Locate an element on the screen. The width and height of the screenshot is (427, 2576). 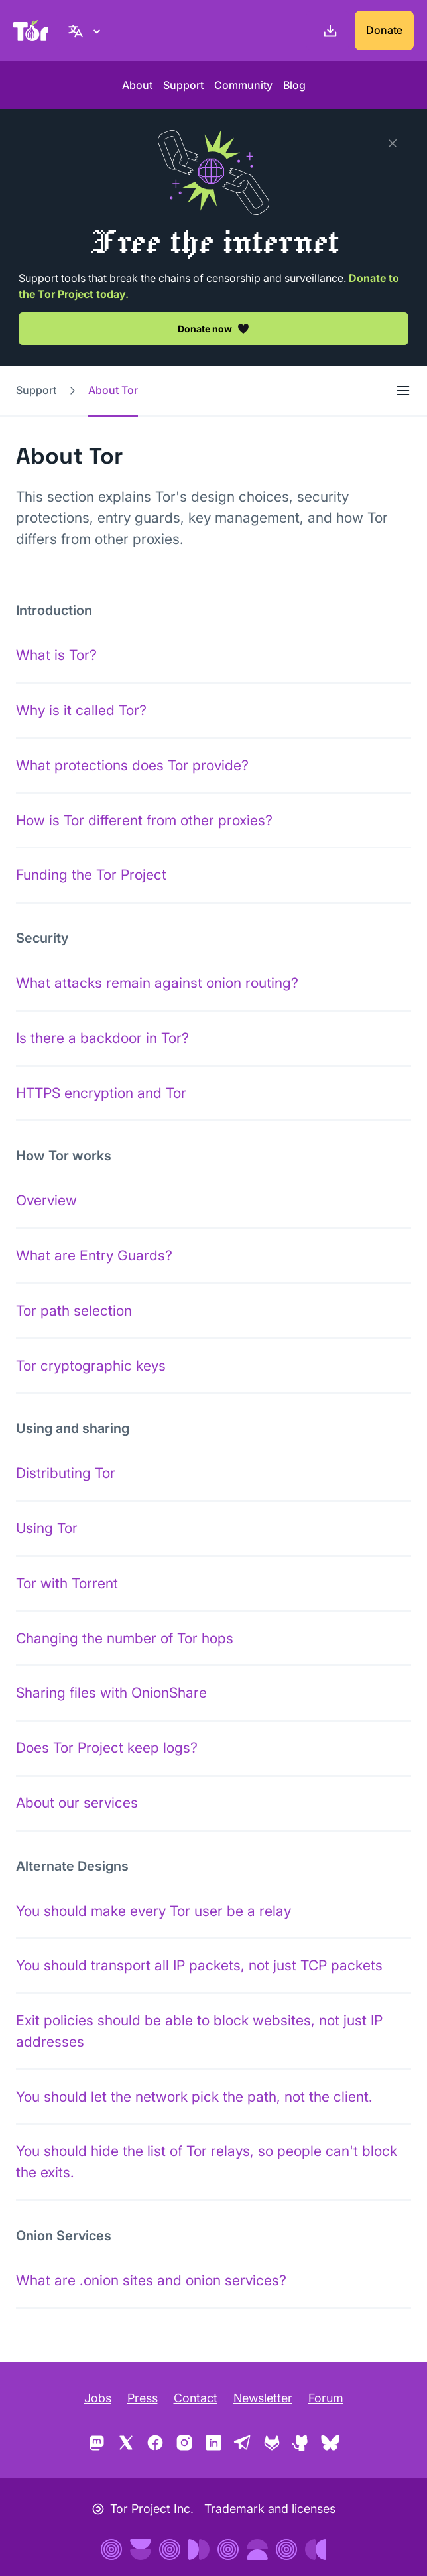
You should let the network pick the path, not the client. is located at coordinates (194, 2096).